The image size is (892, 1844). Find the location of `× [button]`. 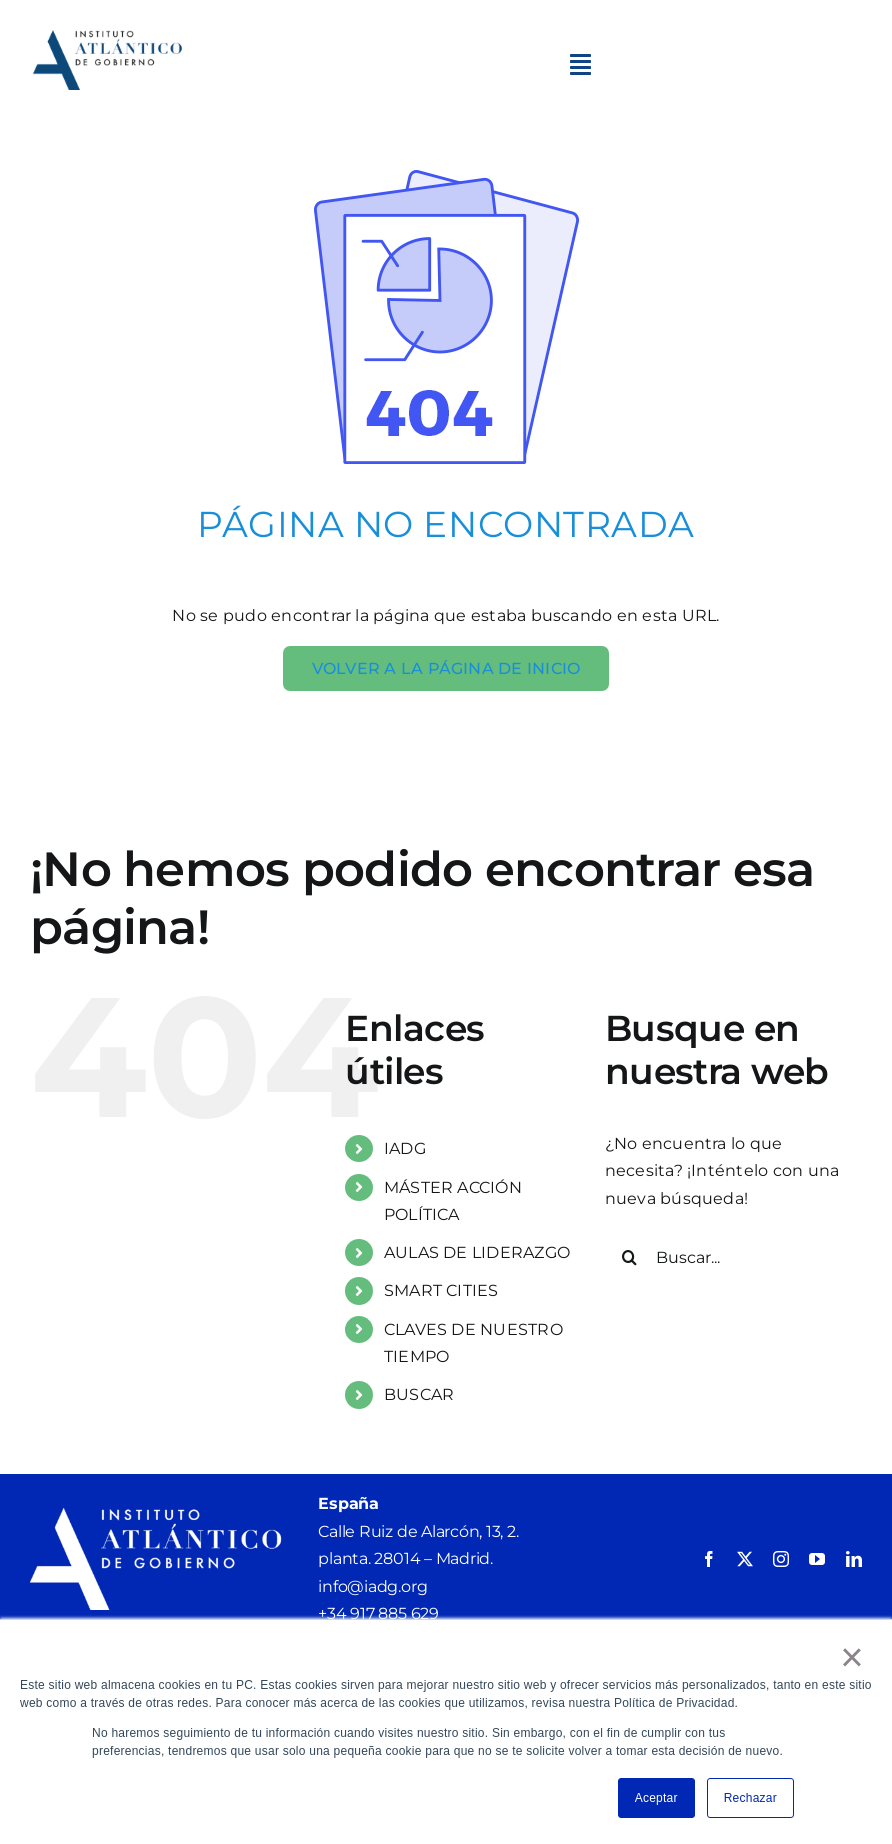

× [button] is located at coordinates (852, 1657).